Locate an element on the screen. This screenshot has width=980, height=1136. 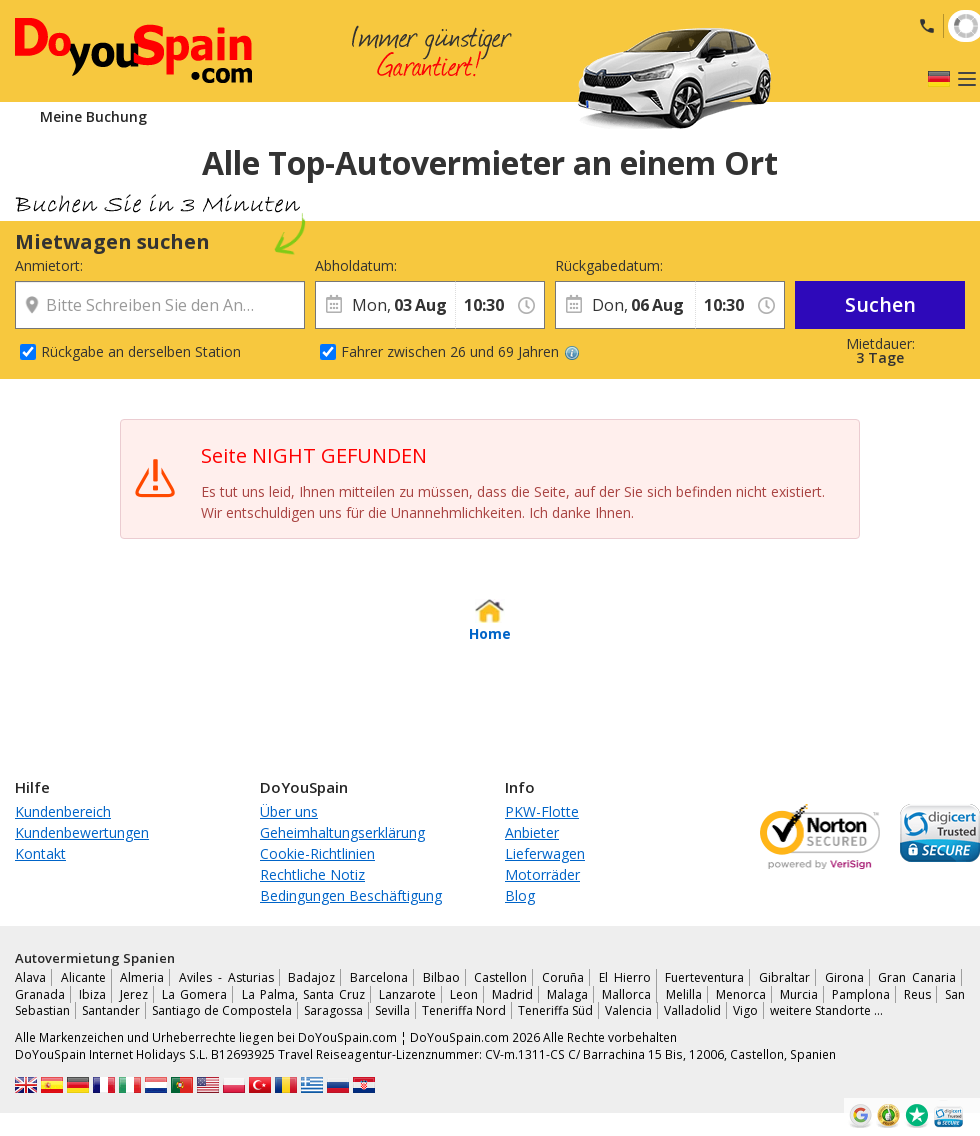
Rechtliche Notiz is located at coordinates (312, 874).